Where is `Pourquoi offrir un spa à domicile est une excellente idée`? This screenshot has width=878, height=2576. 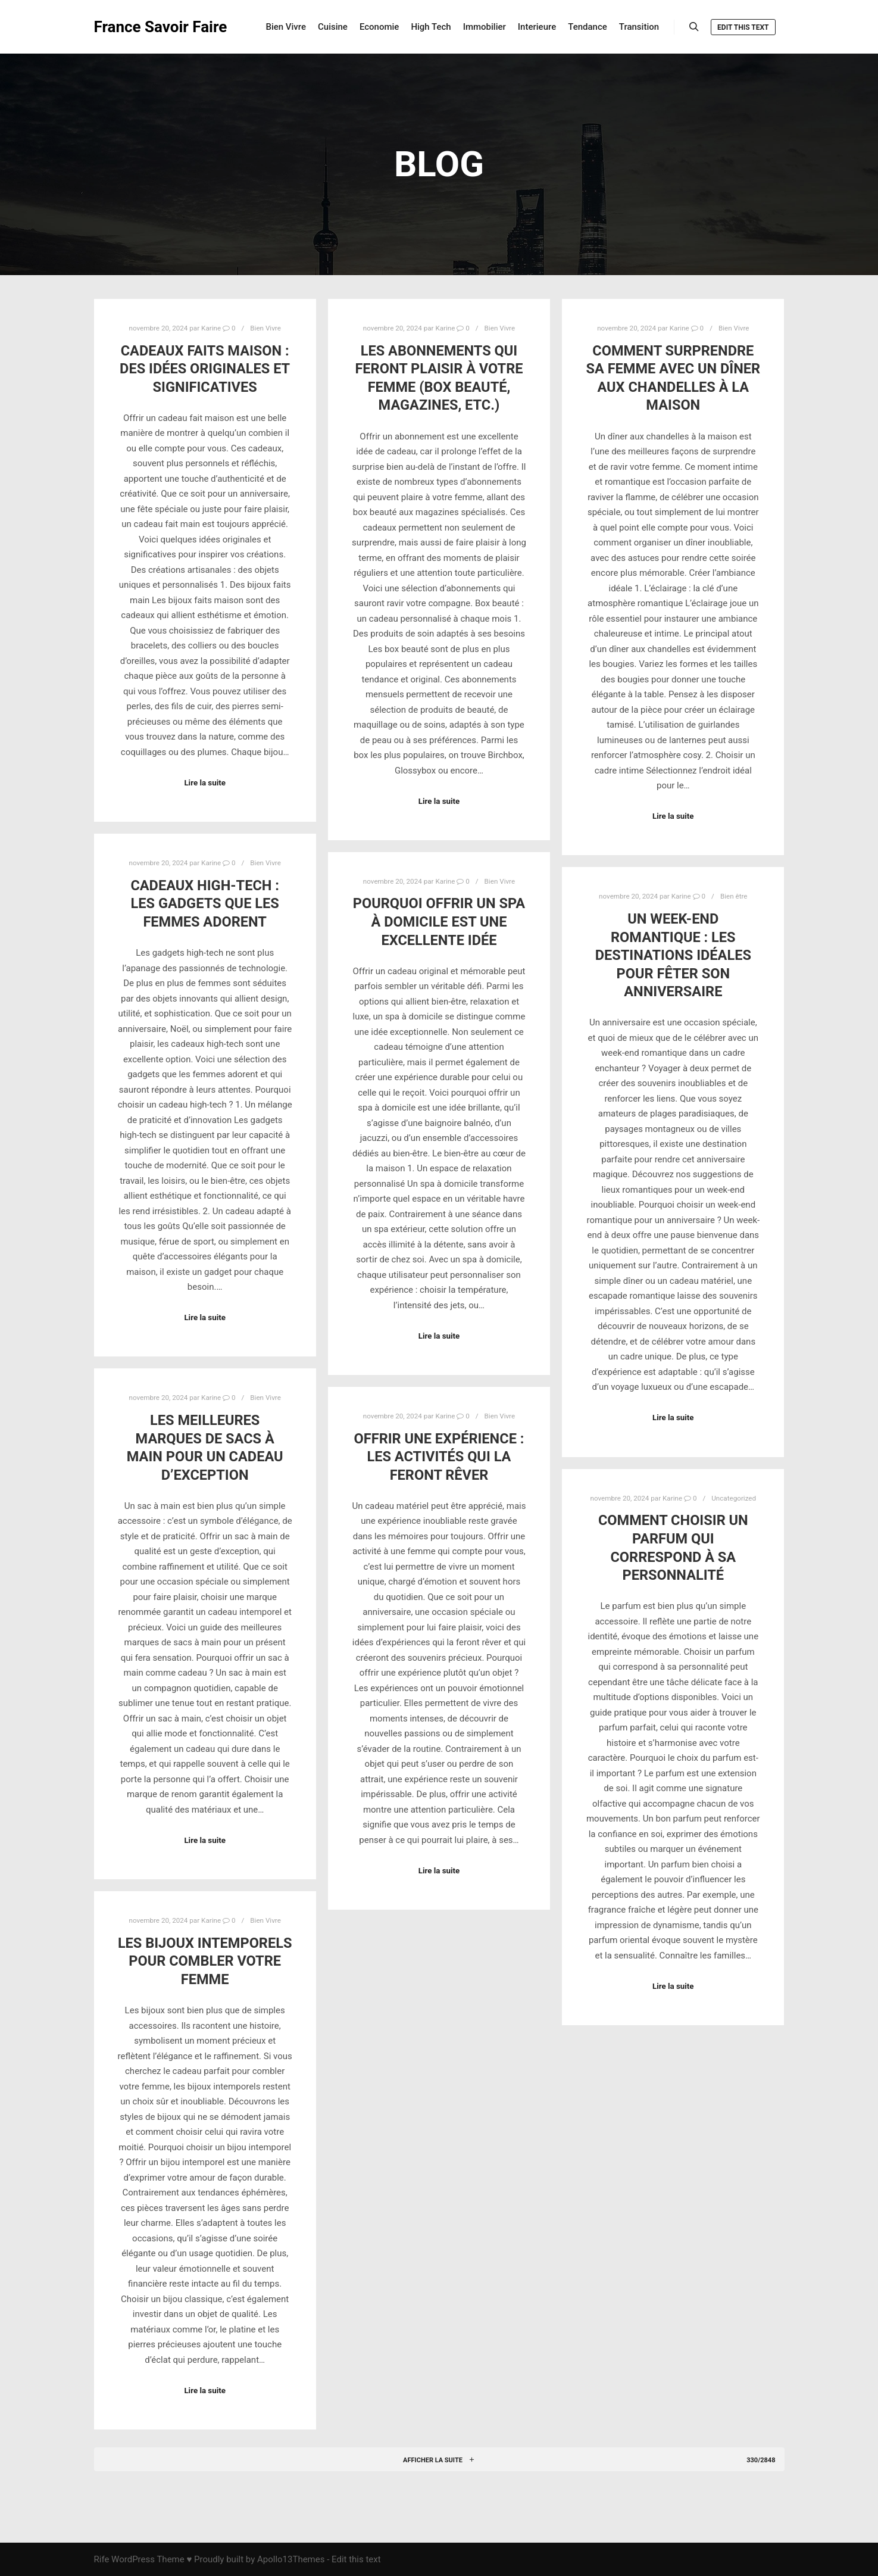 Pourquoi offrir un spa à domicile est une excellente idée is located at coordinates (439, 921).